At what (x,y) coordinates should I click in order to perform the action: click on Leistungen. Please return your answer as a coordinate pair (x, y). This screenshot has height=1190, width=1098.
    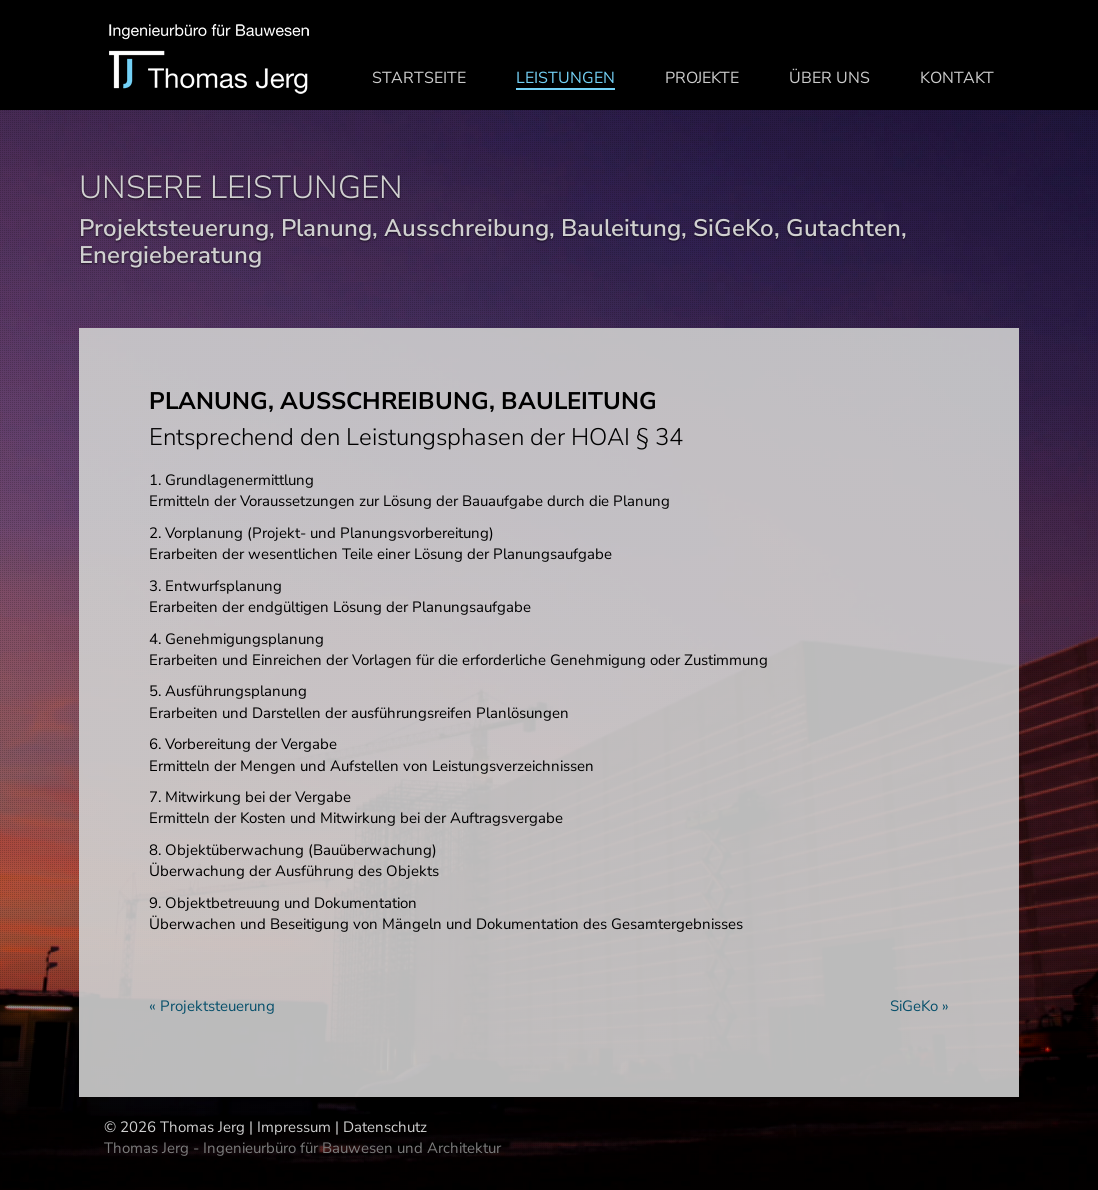
    Looking at the image, I should click on (565, 78).